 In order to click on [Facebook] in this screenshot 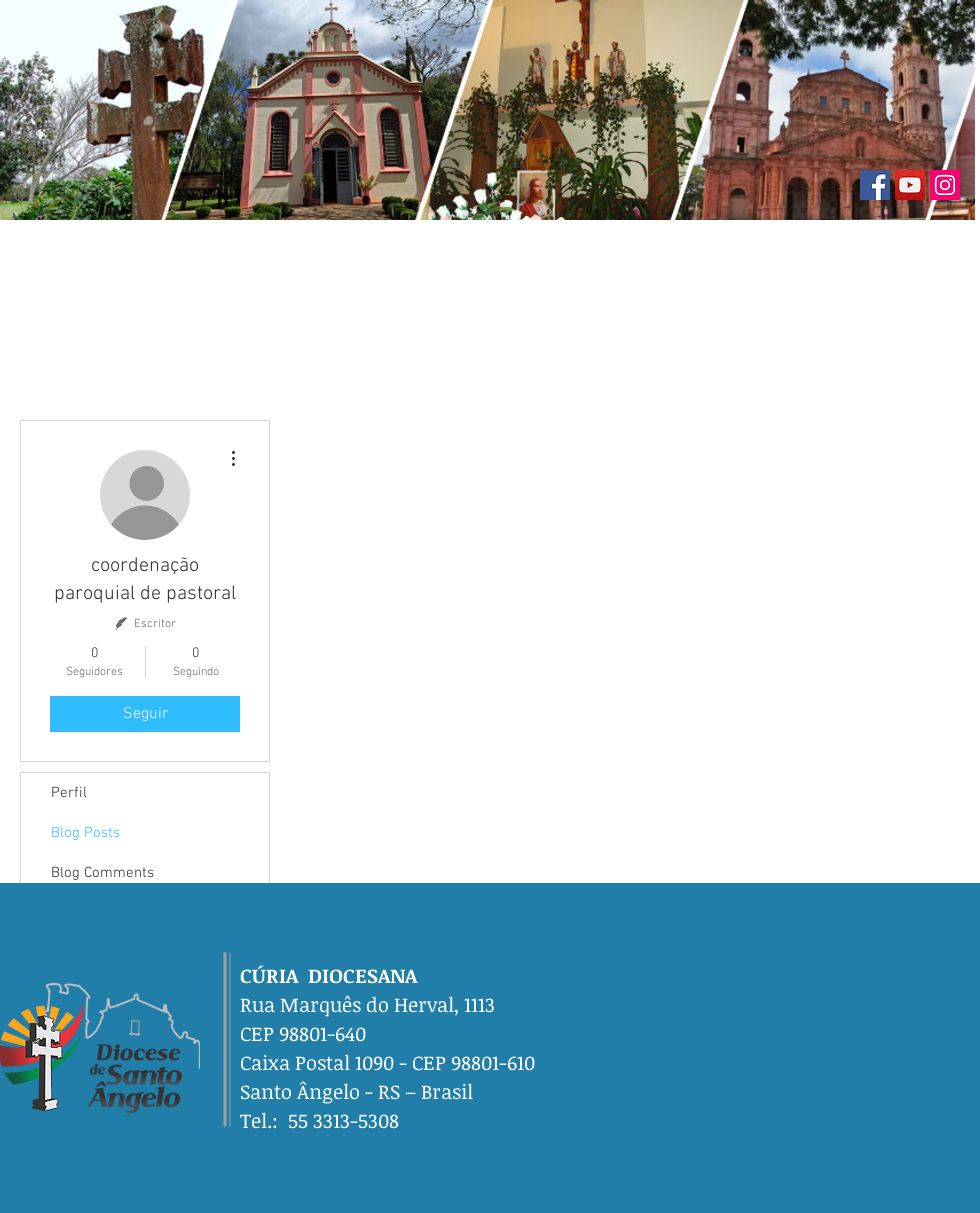, I will do `click(875, 185)`.